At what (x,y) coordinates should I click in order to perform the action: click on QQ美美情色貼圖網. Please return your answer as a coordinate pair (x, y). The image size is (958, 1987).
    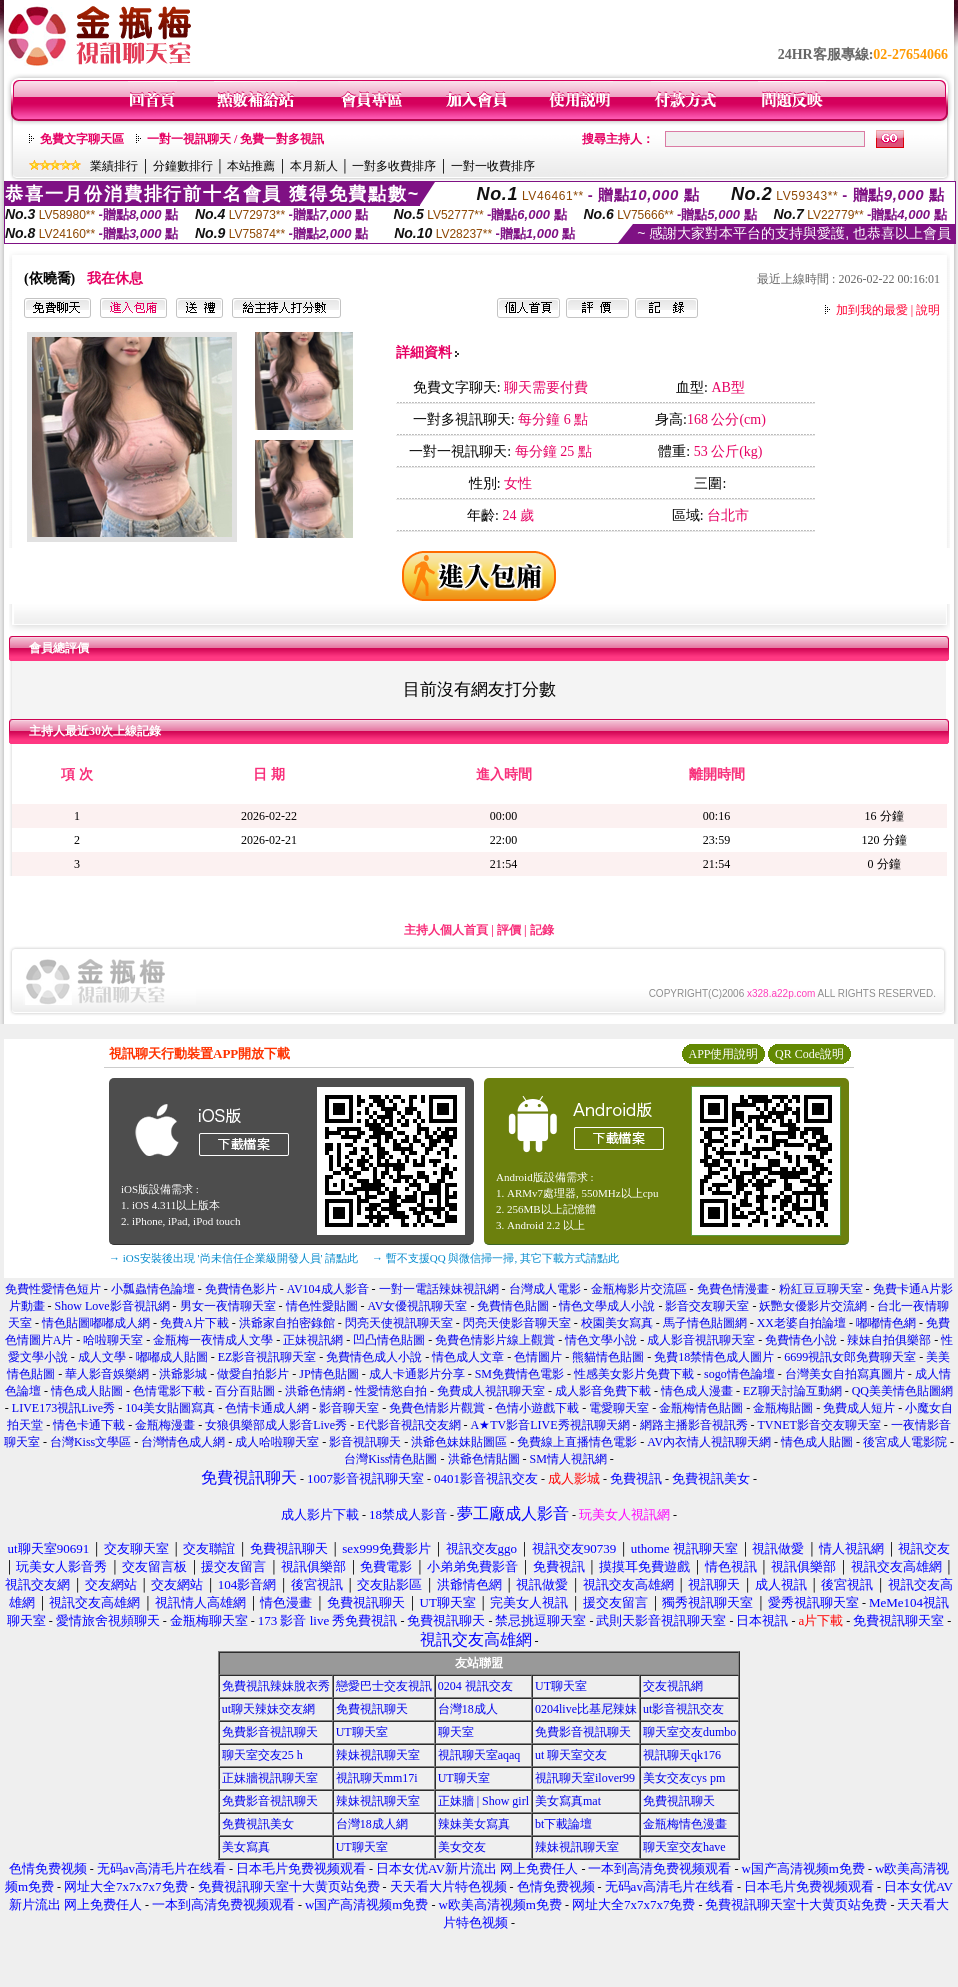
    Looking at the image, I should click on (902, 1391).